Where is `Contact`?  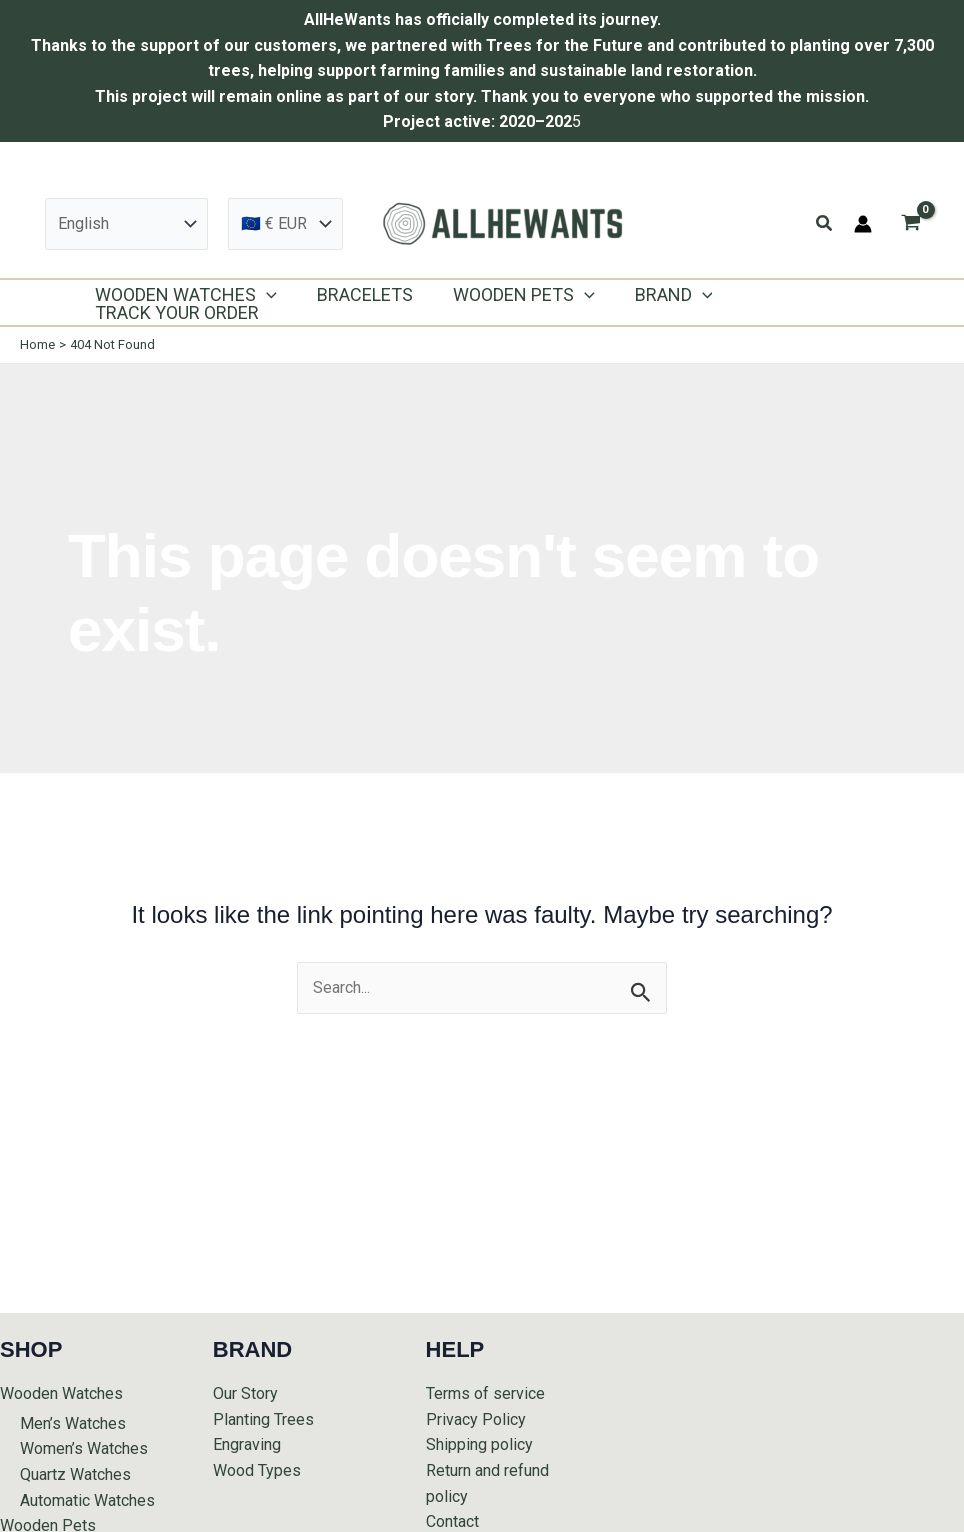 Contact is located at coordinates (452, 1521).